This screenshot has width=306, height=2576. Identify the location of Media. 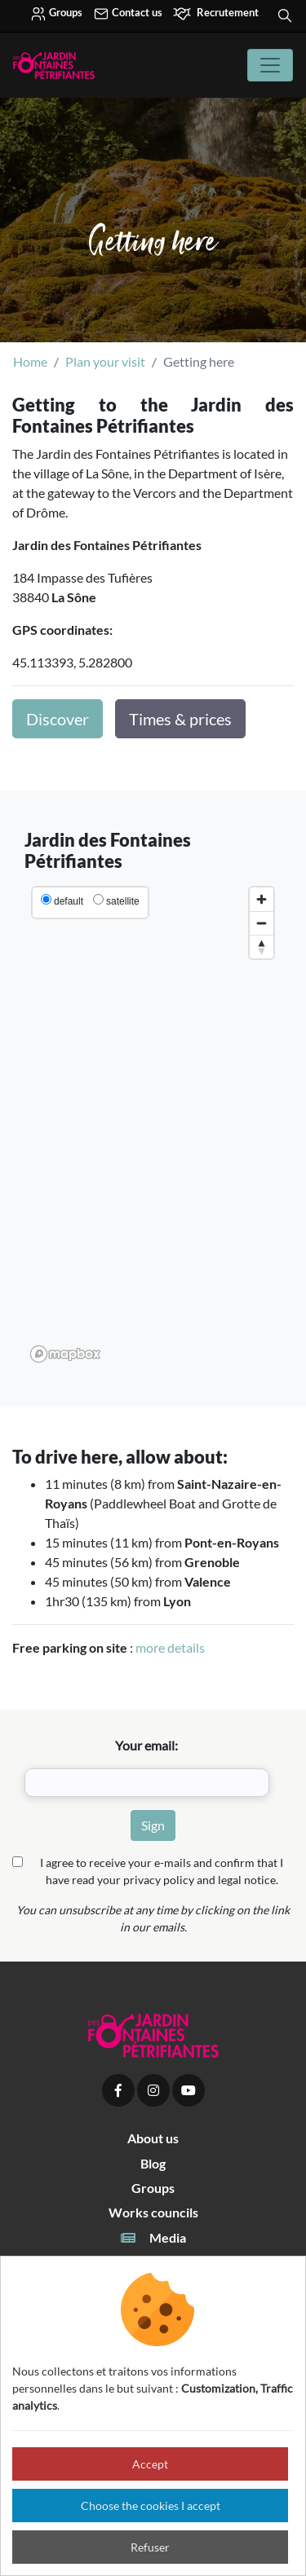
(153, 2238).